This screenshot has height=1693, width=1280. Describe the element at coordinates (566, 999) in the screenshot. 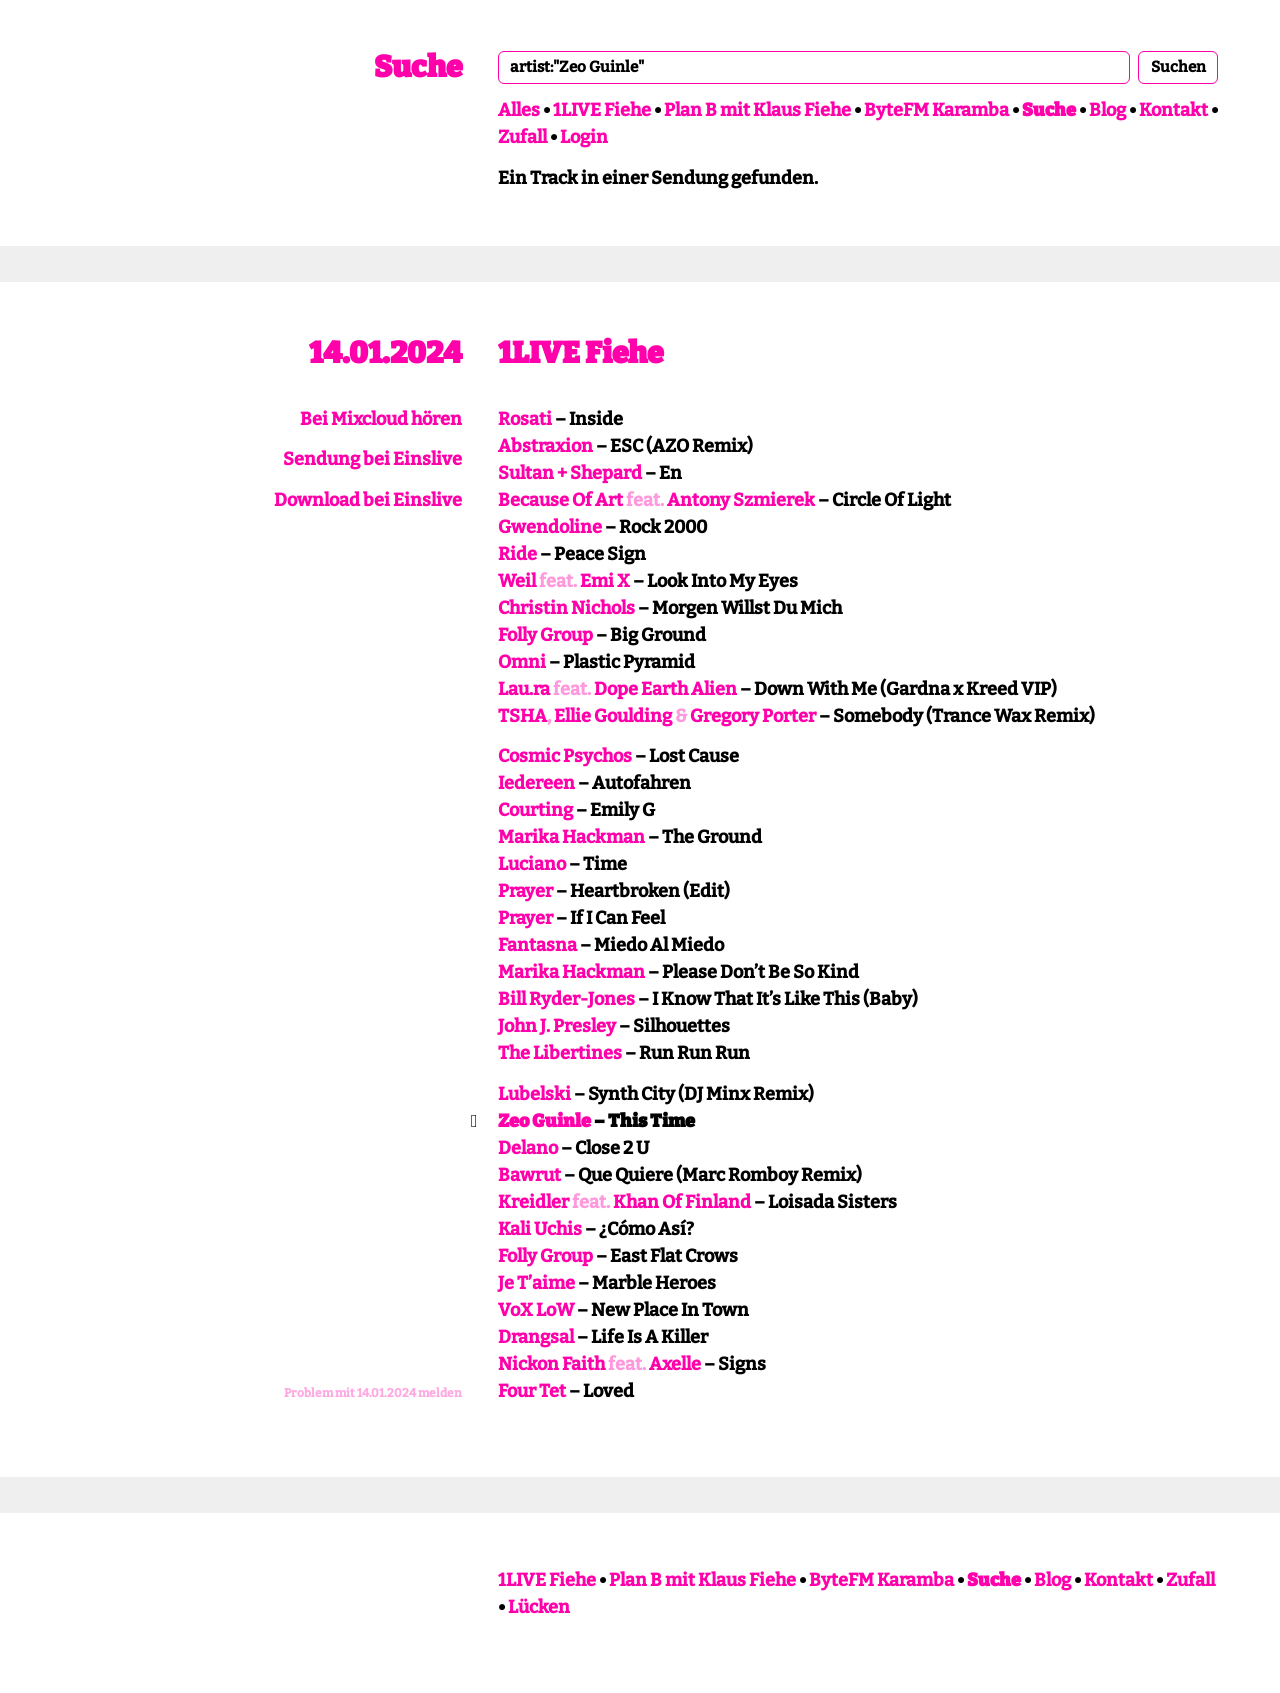

I see `Bill Ryder-Jones` at that location.